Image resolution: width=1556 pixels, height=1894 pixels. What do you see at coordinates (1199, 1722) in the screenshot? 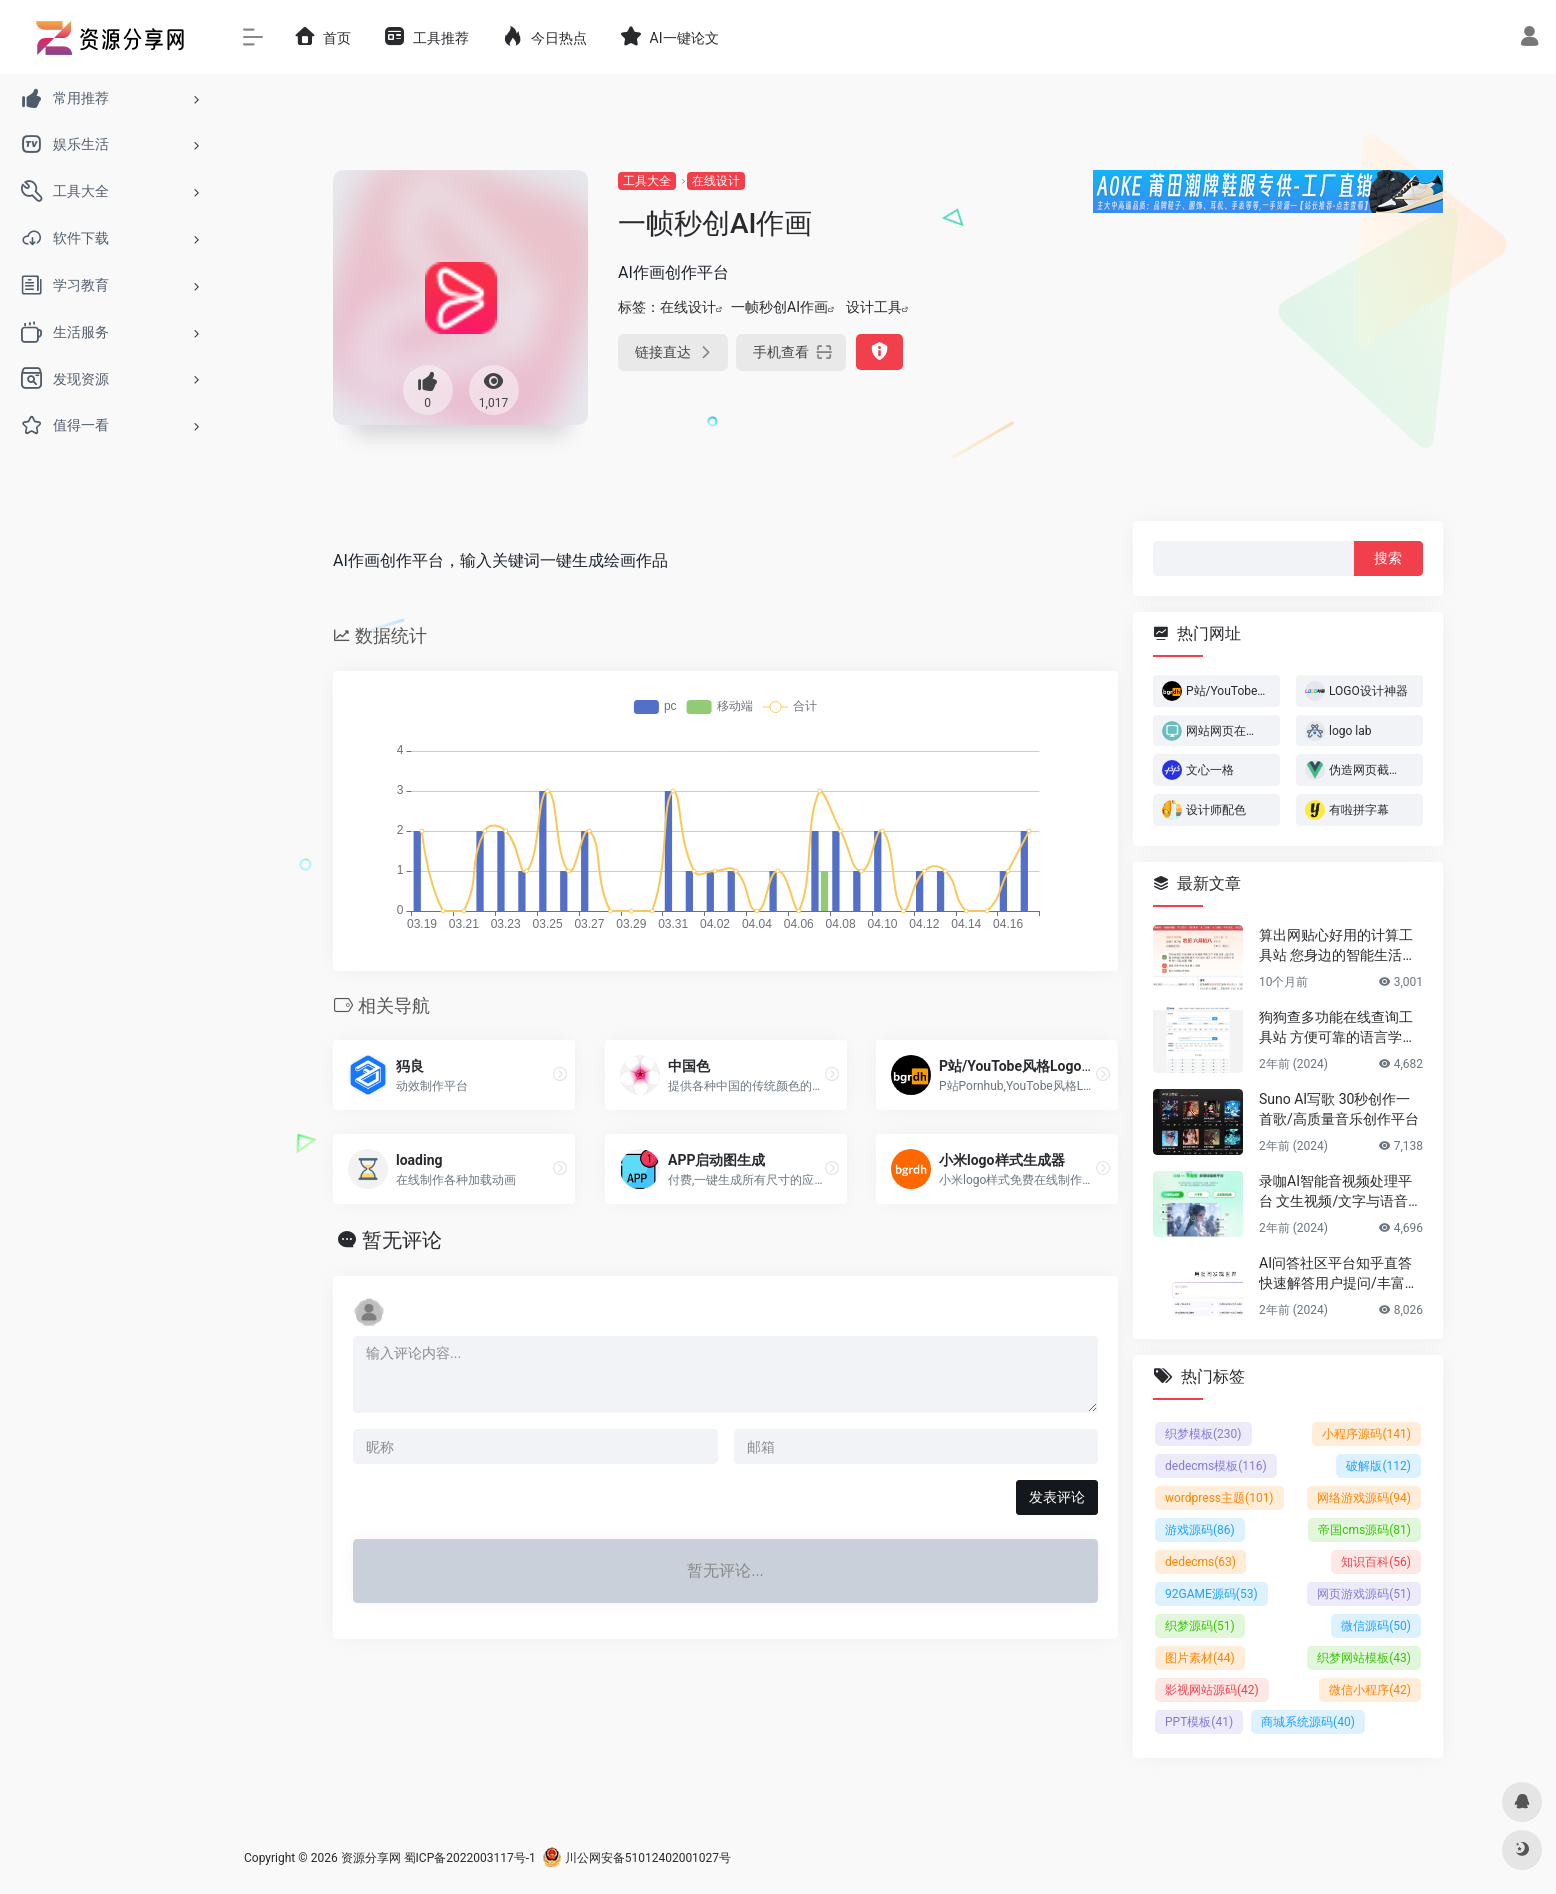
I see `PPT模板` at bounding box center [1199, 1722].